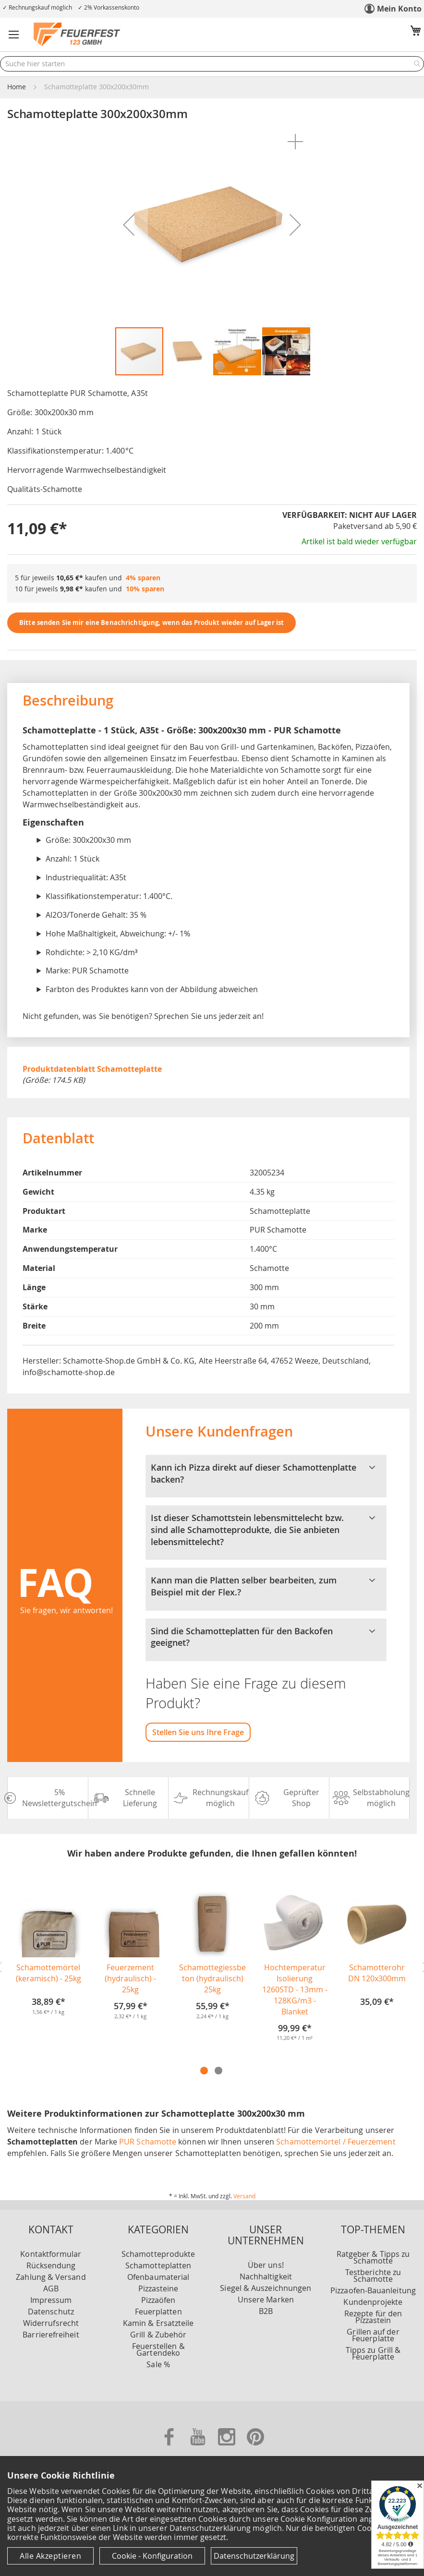 The image size is (424, 2576). I want to click on Mein Konto [link], so click(399, 8).